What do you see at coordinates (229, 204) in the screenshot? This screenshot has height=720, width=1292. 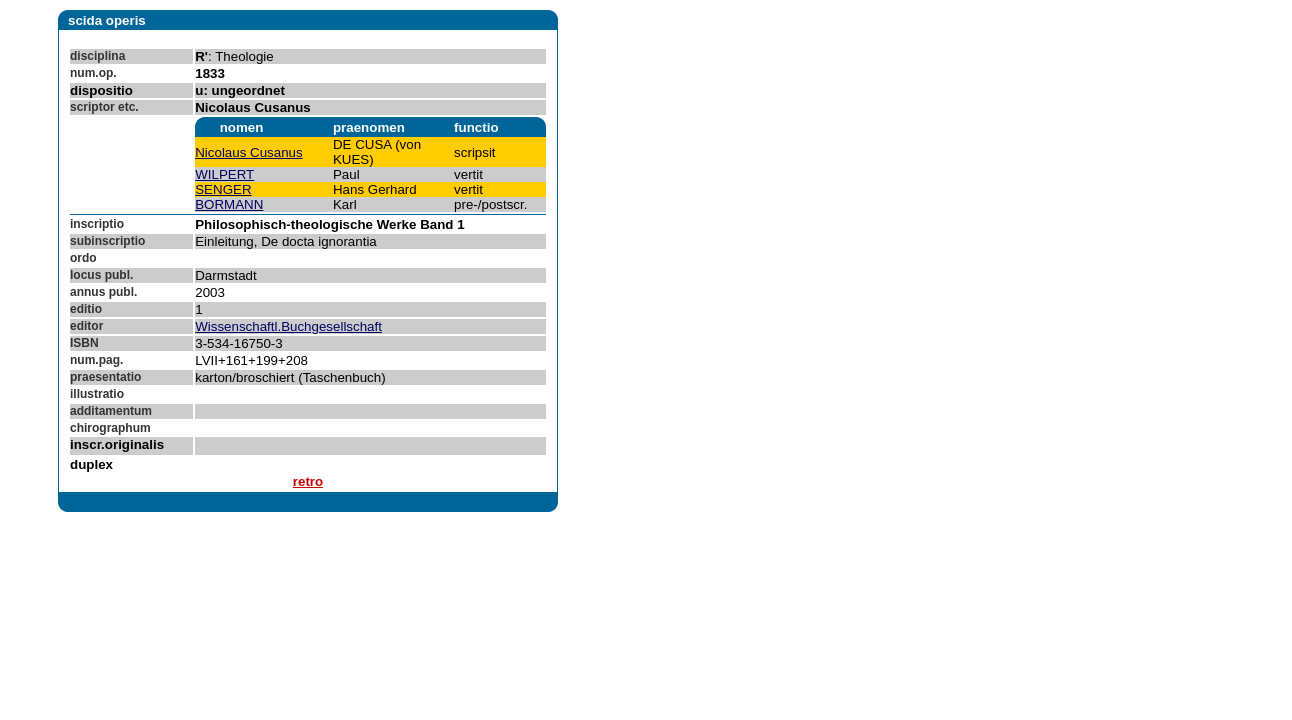 I see `BORMANN` at bounding box center [229, 204].